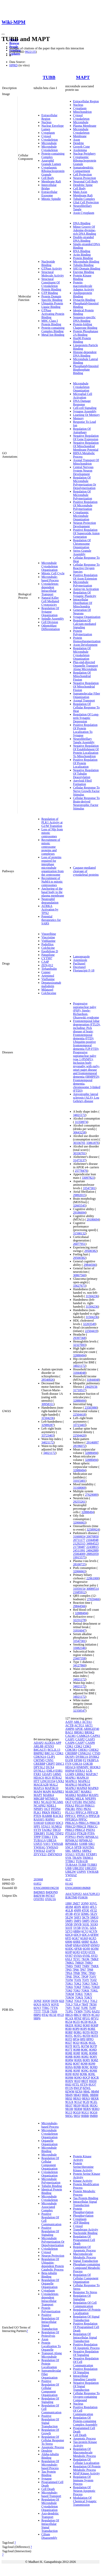 The width and height of the screenshot is (101, 2576). What do you see at coordinates (49, 1753) in the screenshot?
I see `BRCA1` at bounding box center [49, 1753].